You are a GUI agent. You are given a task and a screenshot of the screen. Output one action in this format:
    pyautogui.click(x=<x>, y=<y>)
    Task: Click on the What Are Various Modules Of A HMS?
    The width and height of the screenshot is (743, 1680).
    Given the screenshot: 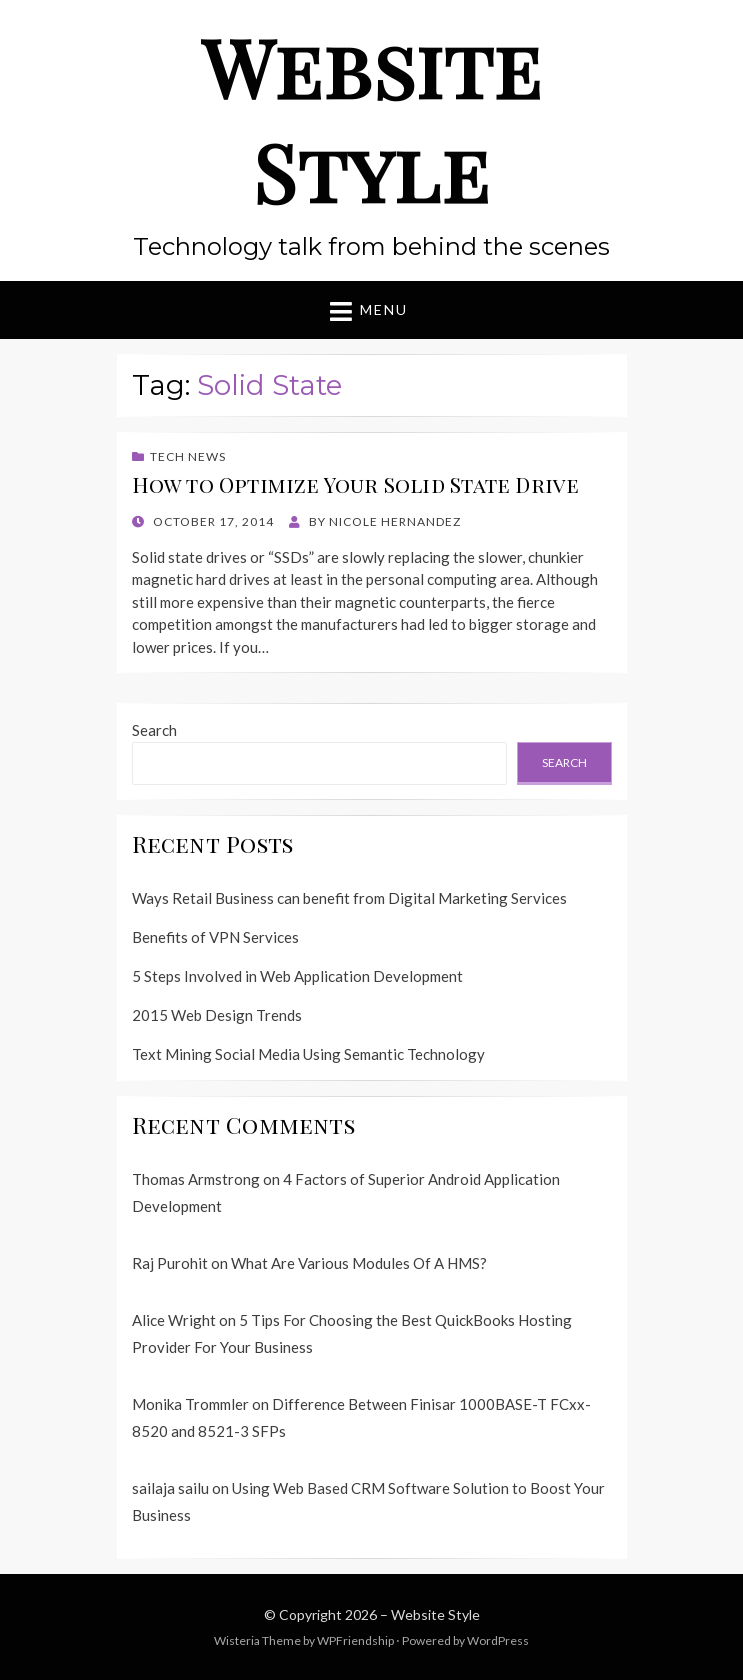 What is the action you would take?
    pyautogui.click(x=359, y=1263)
    